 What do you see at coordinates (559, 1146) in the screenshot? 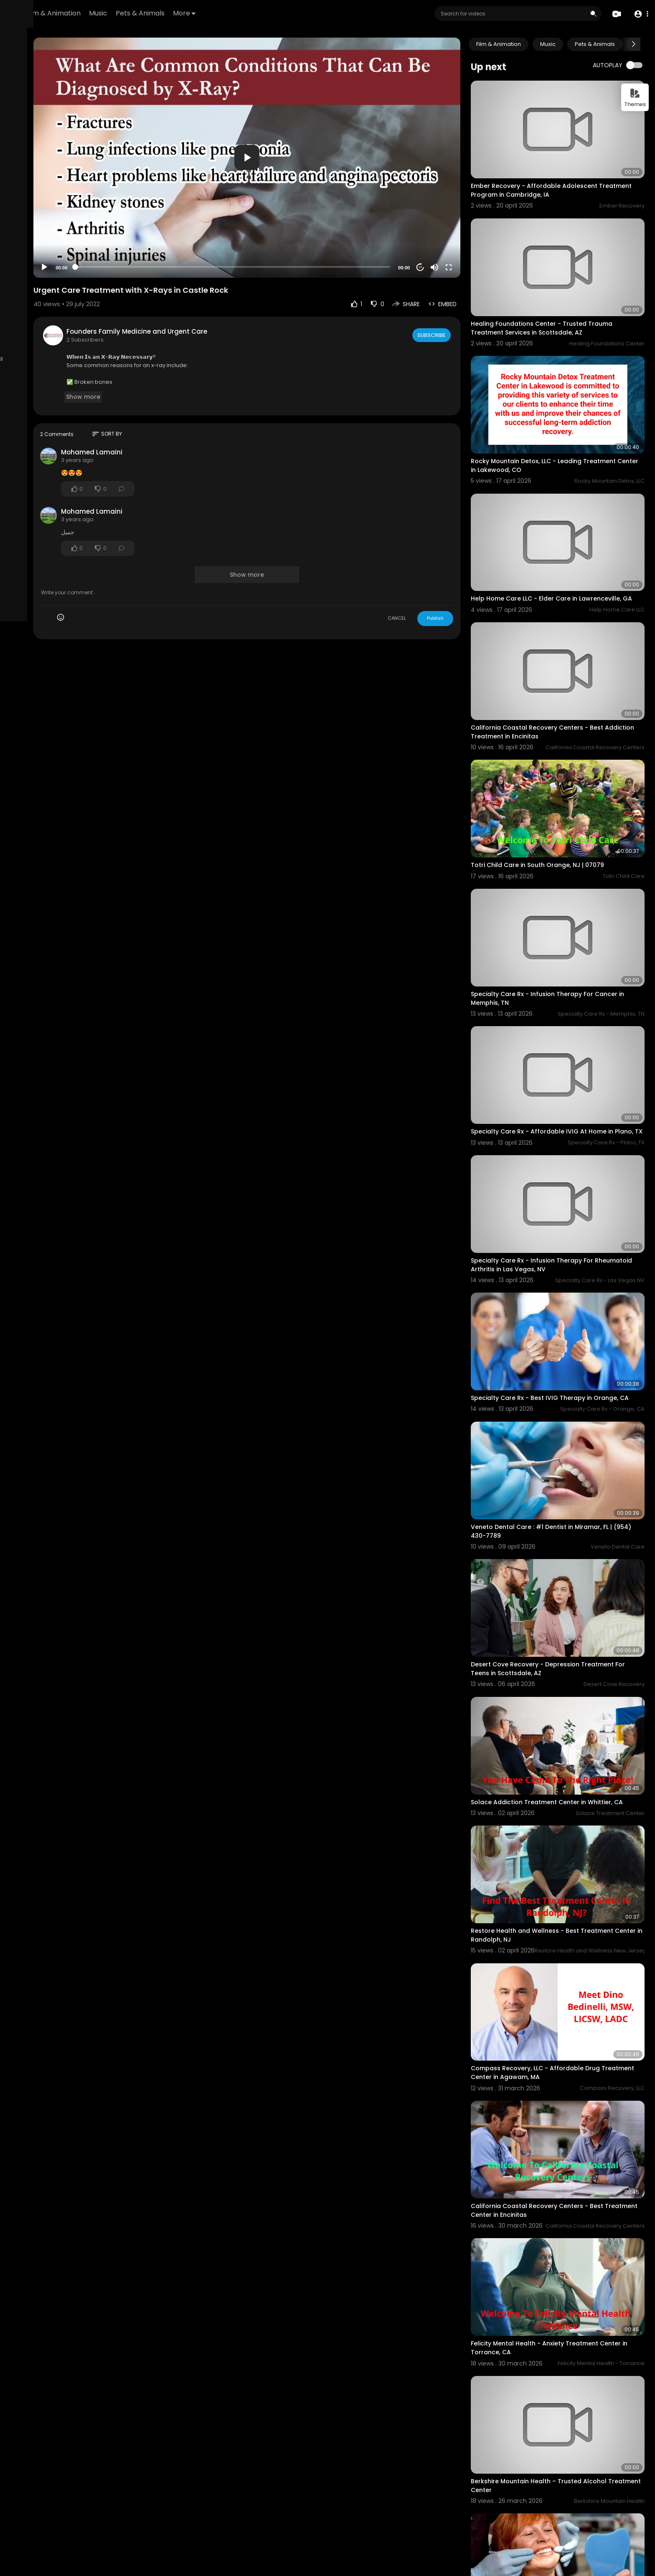
I see `Specialty Care Rx - Infusion Therapy For Rheumatoid Arthritis in Las Vegas, NV` at bounding box center [559, 1146].